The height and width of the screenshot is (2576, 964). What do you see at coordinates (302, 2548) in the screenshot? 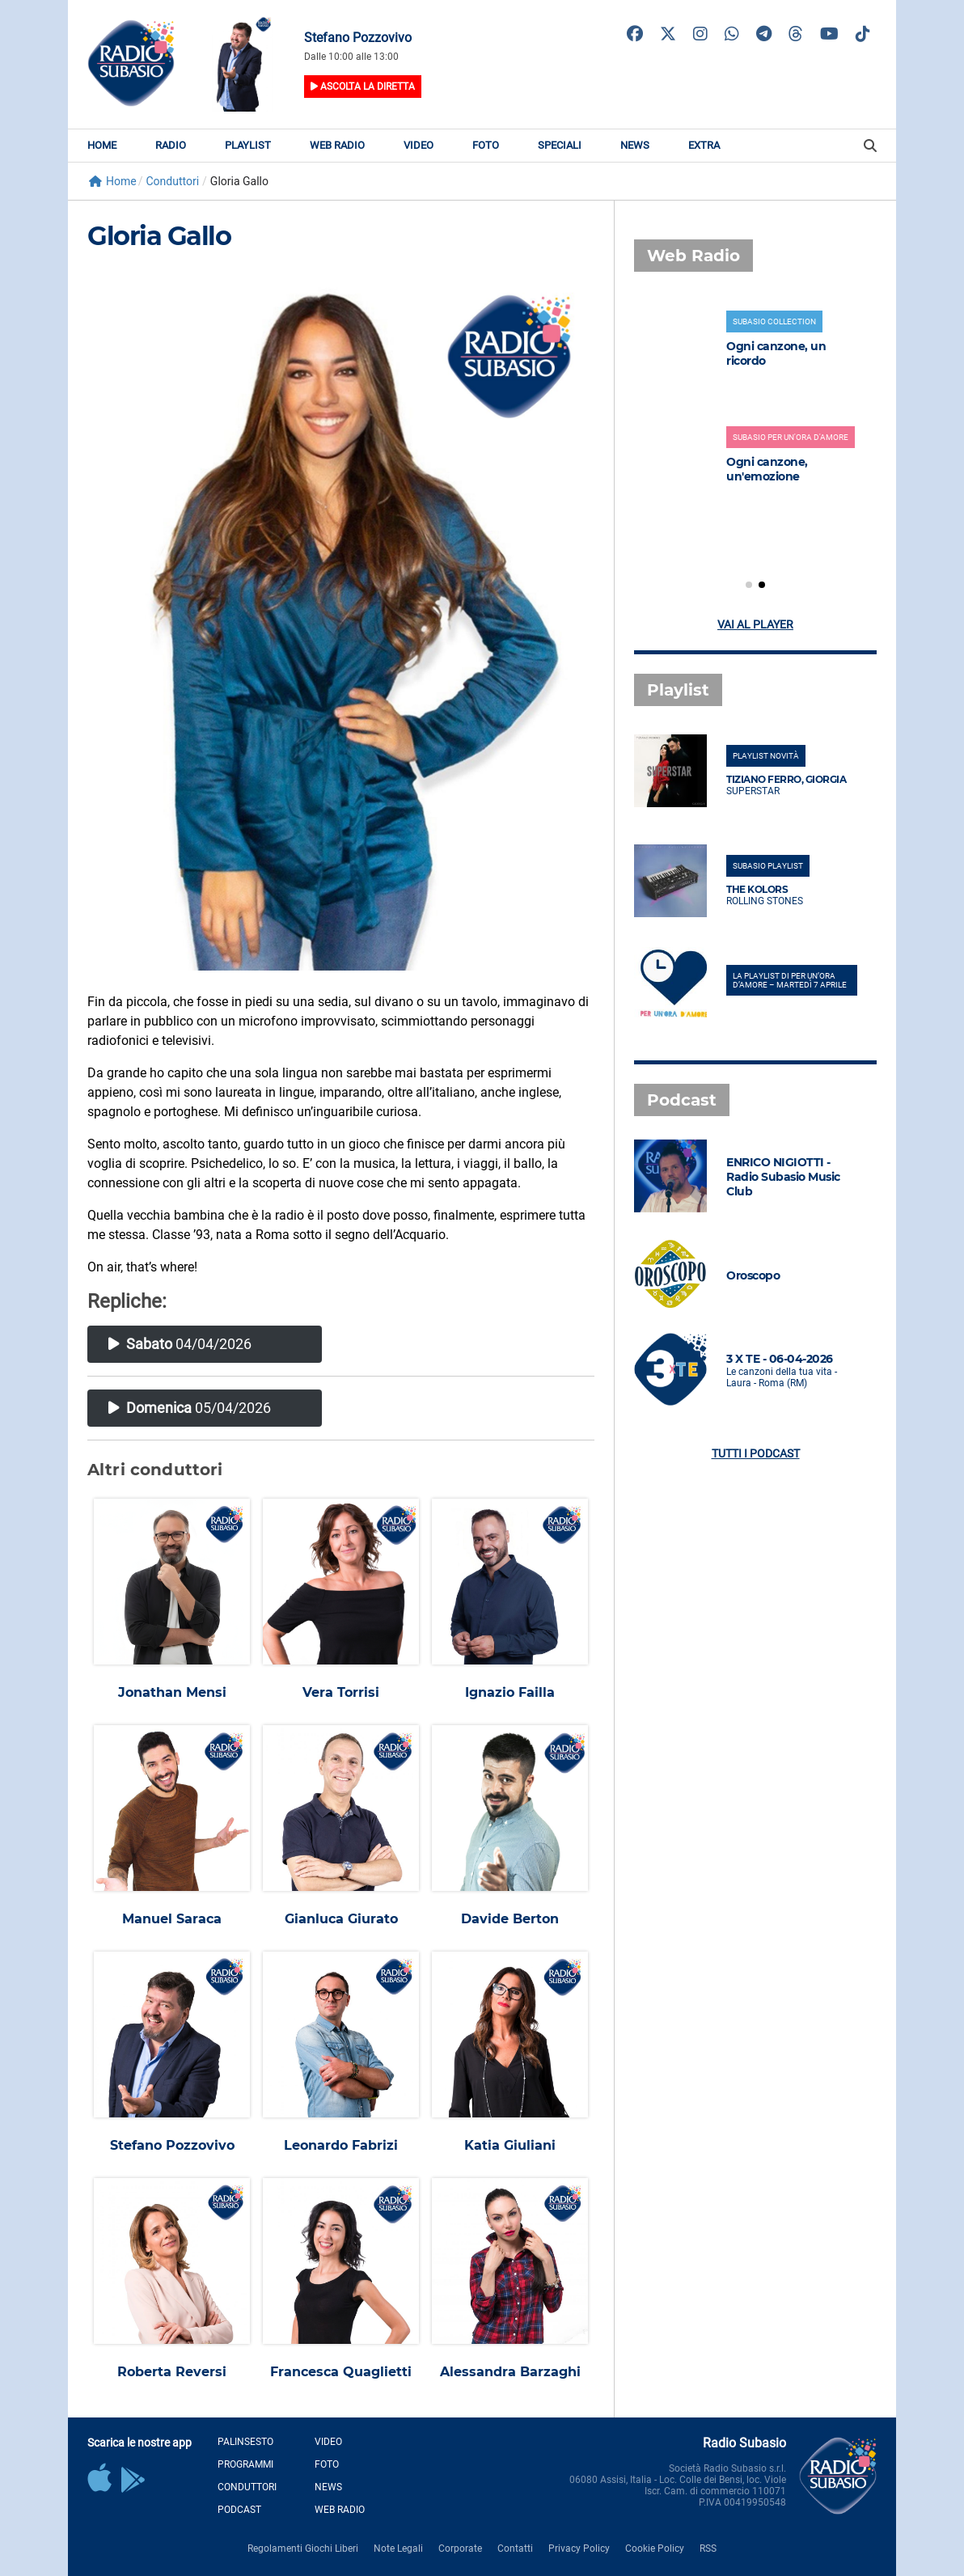
I see `Regolamenti Giochi Liberi` at bounding box center [302, 2548].